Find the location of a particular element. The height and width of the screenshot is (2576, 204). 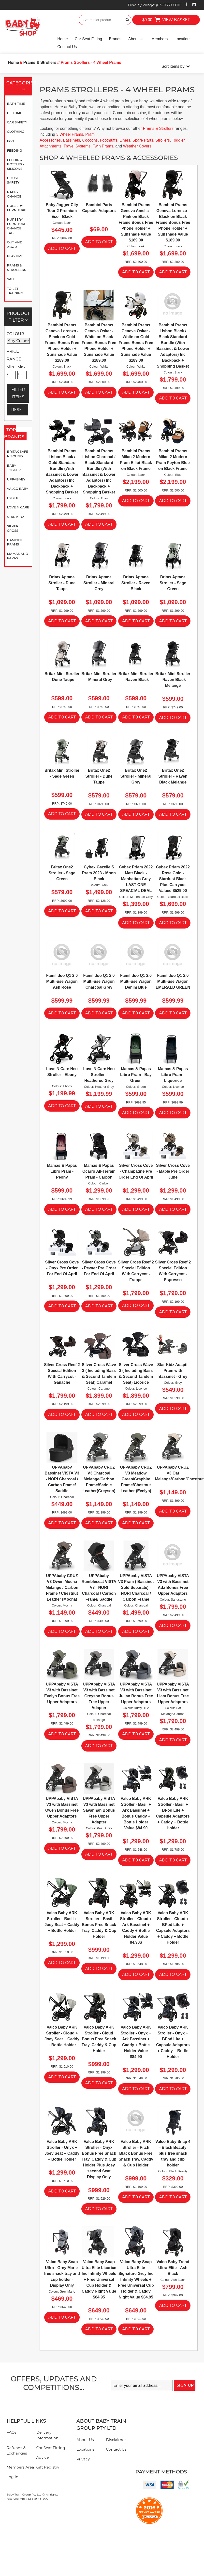

Cybex is located at coordinates (12, 498).